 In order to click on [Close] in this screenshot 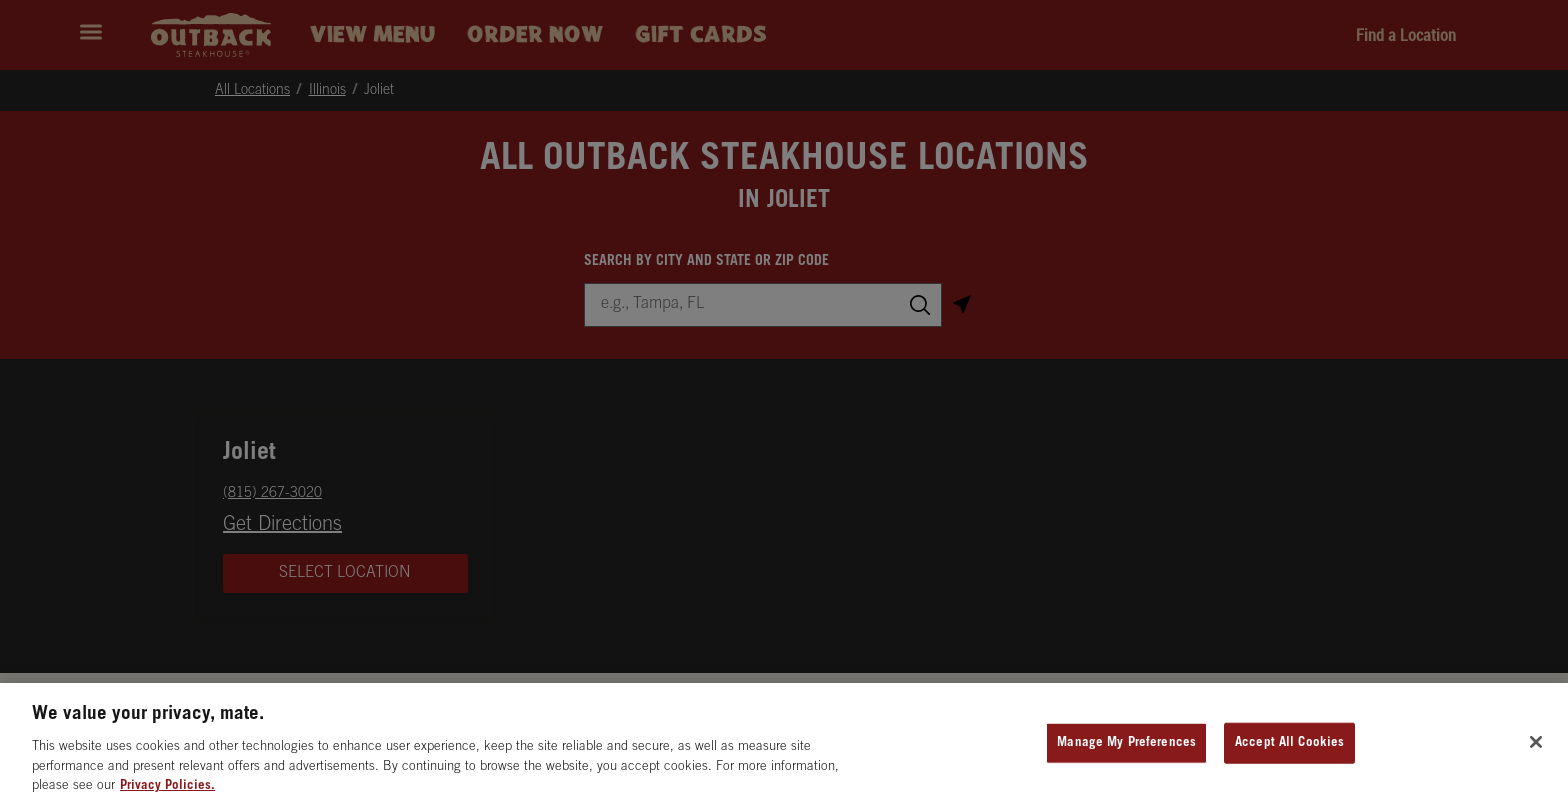, I will do `click(1536, 752)`.